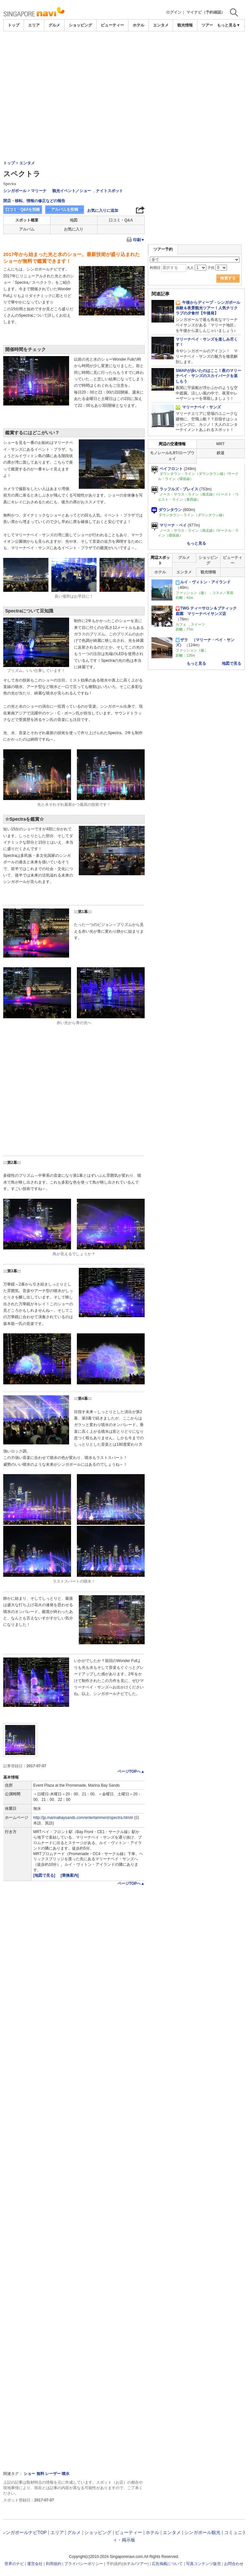  Describe the element at coordinates (34, 201) in the screenshot. I see `閉店・移転、情報の修正などの報告` at that location.